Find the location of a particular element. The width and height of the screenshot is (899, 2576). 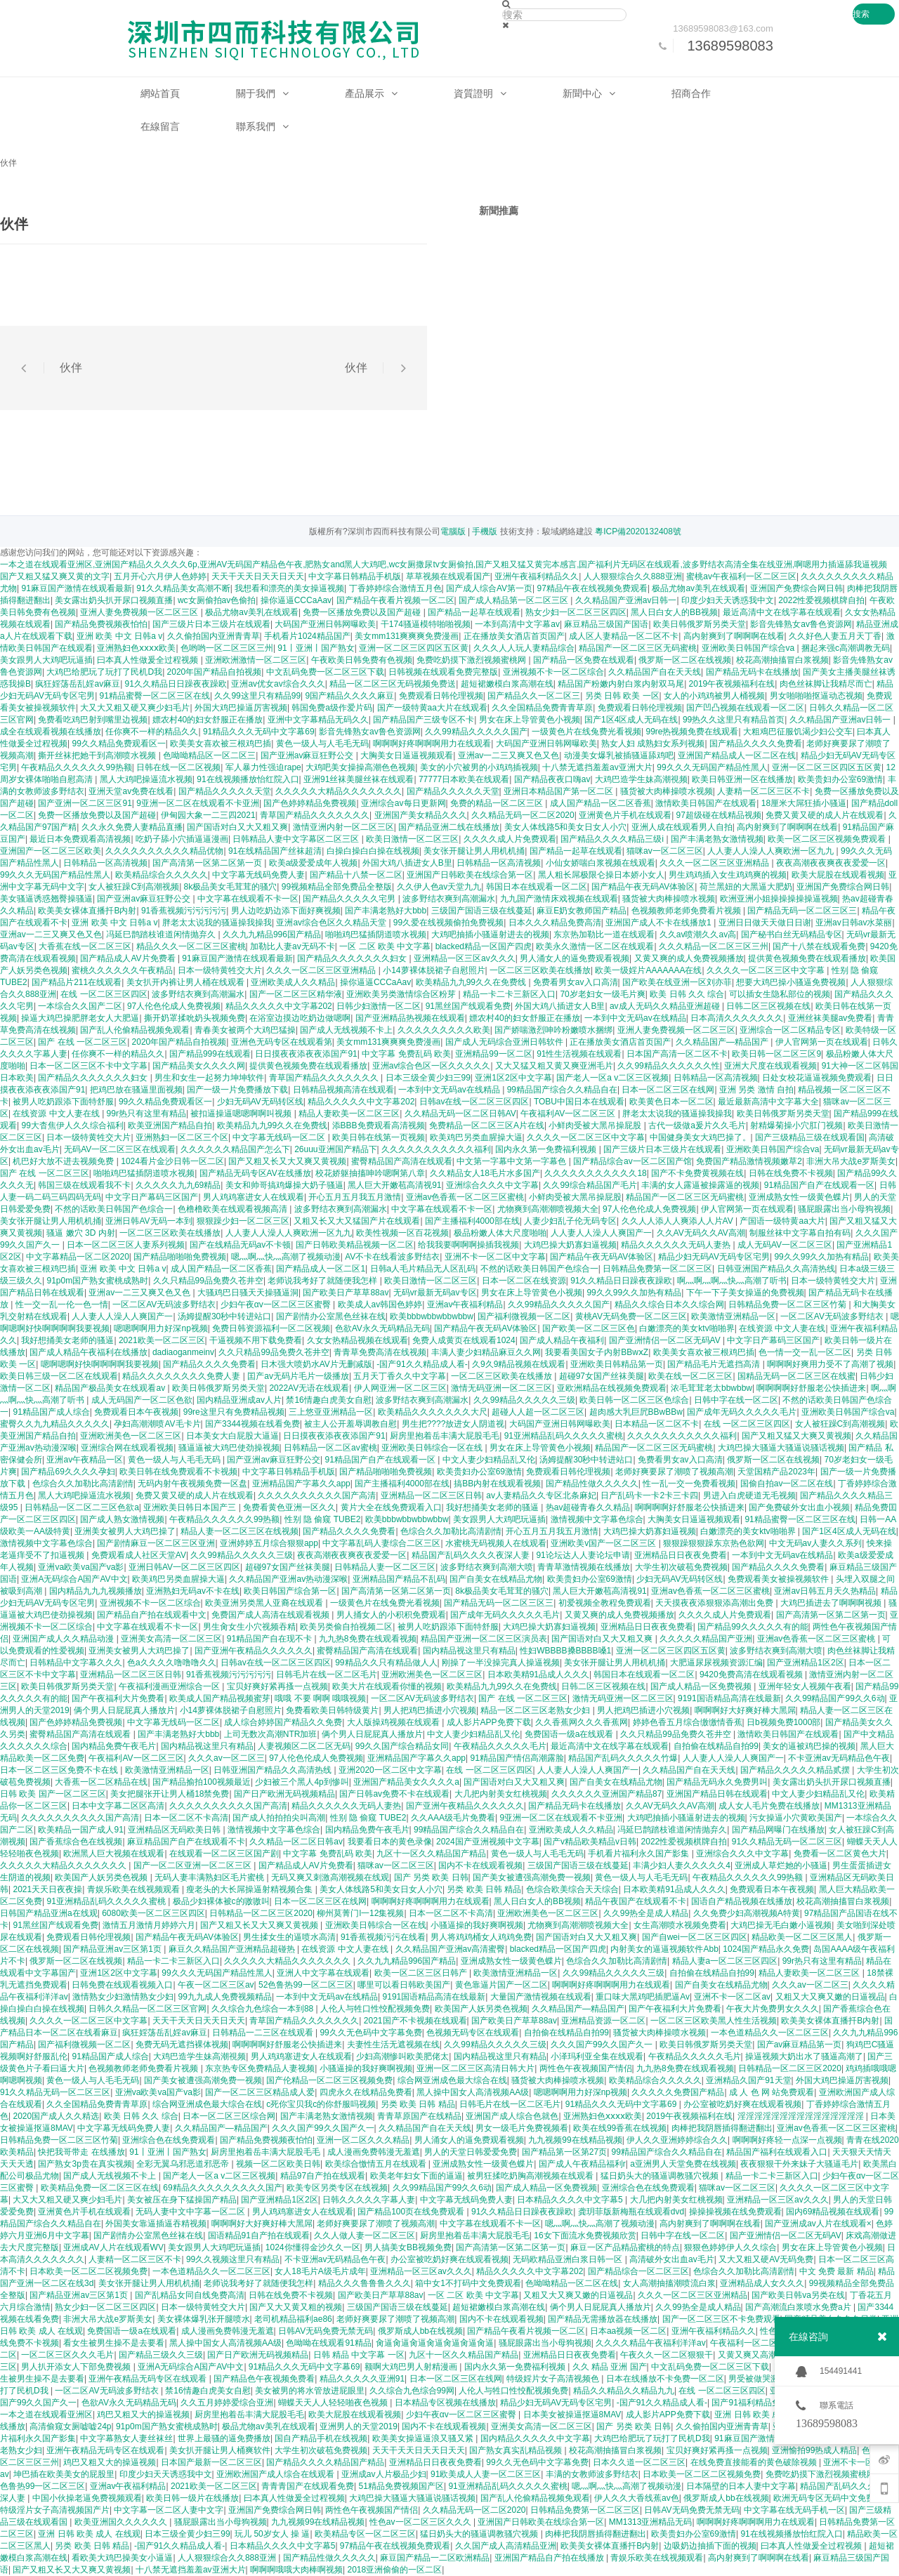

美女被压在身下猛操国产精品 is located at coordinates (182, 2200).